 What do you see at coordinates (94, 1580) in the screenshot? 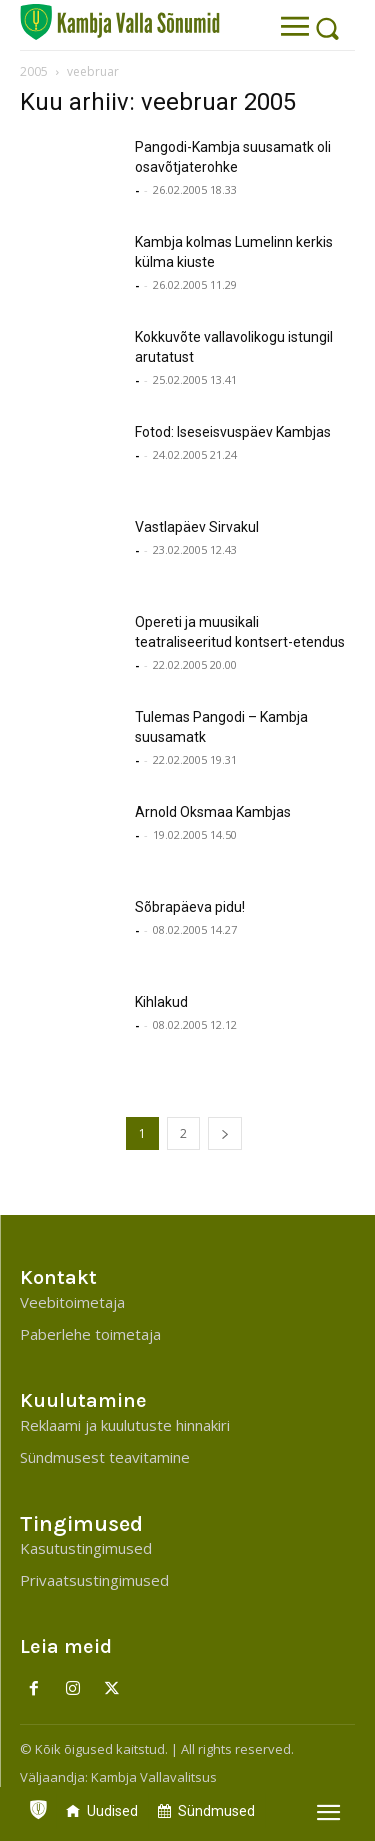
I see `Privaatsustingimused` at bounding box center [94, 1580].